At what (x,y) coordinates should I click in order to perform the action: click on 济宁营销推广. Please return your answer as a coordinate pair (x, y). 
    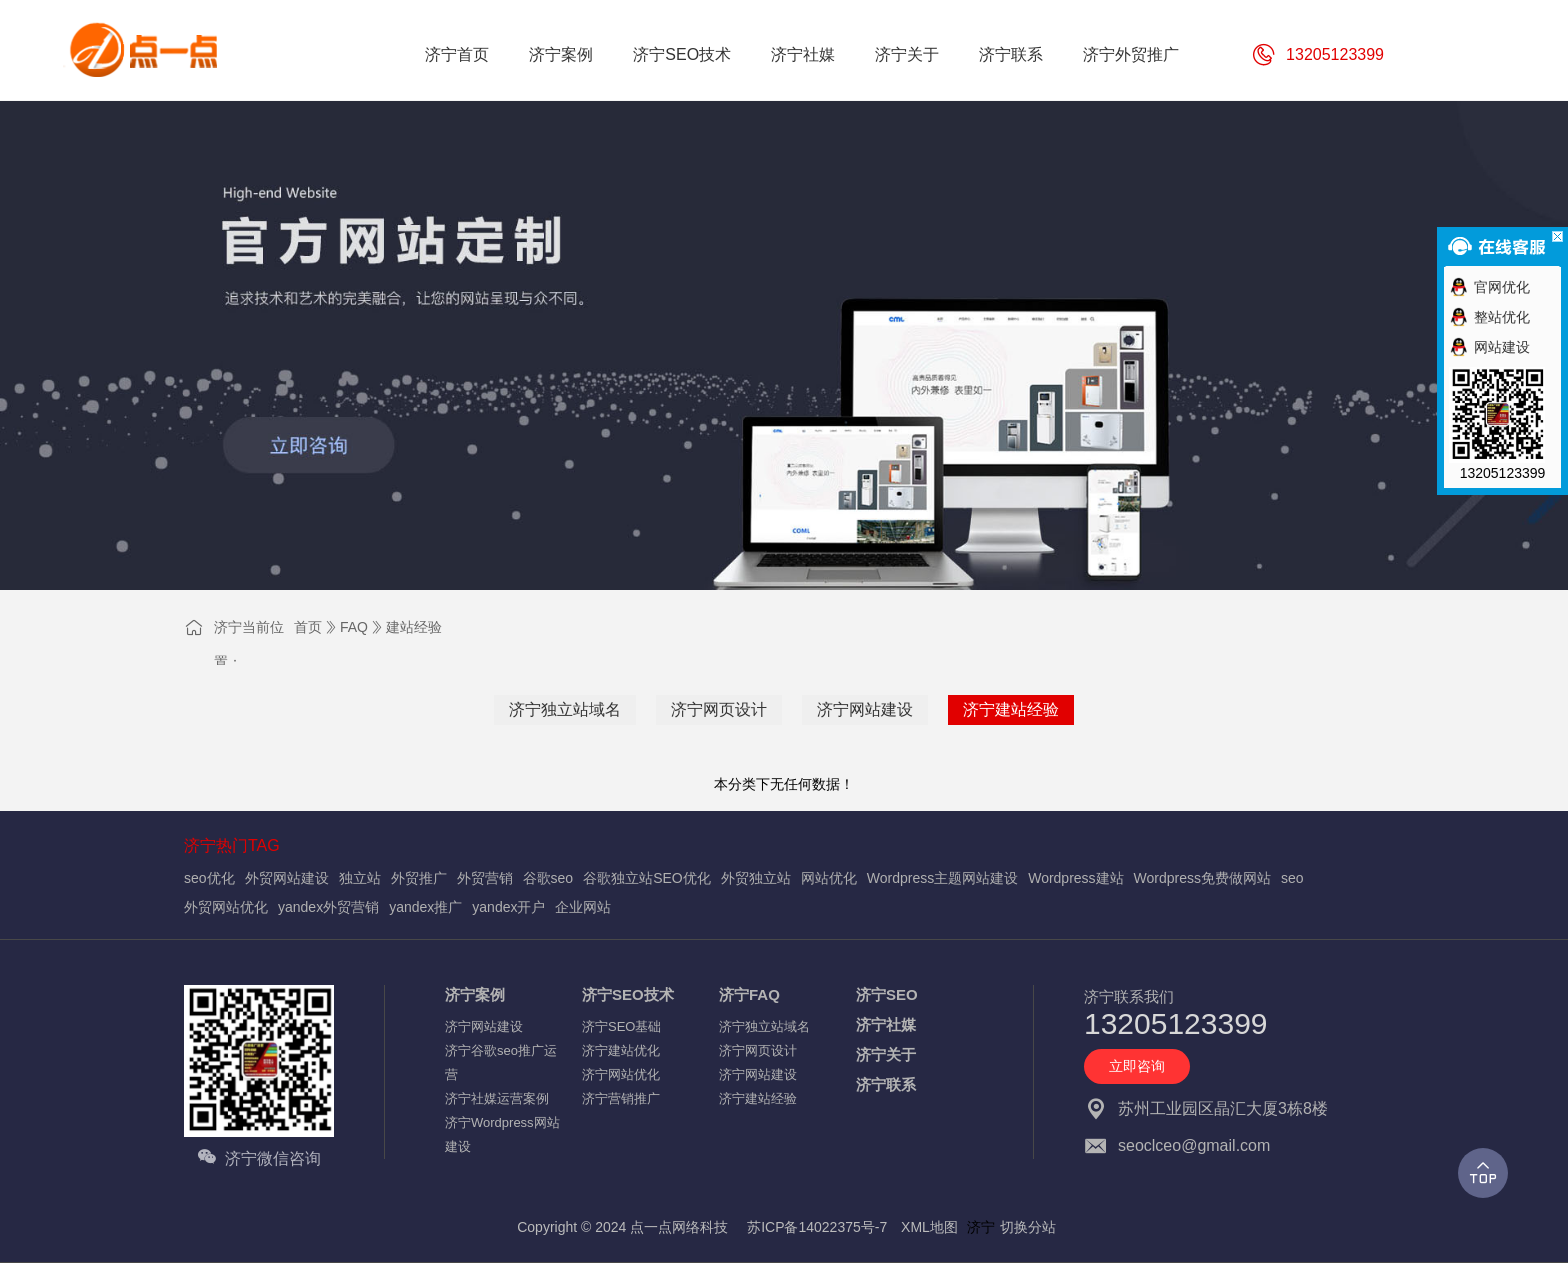
    Looking at the image, I should click on (621, 1098).